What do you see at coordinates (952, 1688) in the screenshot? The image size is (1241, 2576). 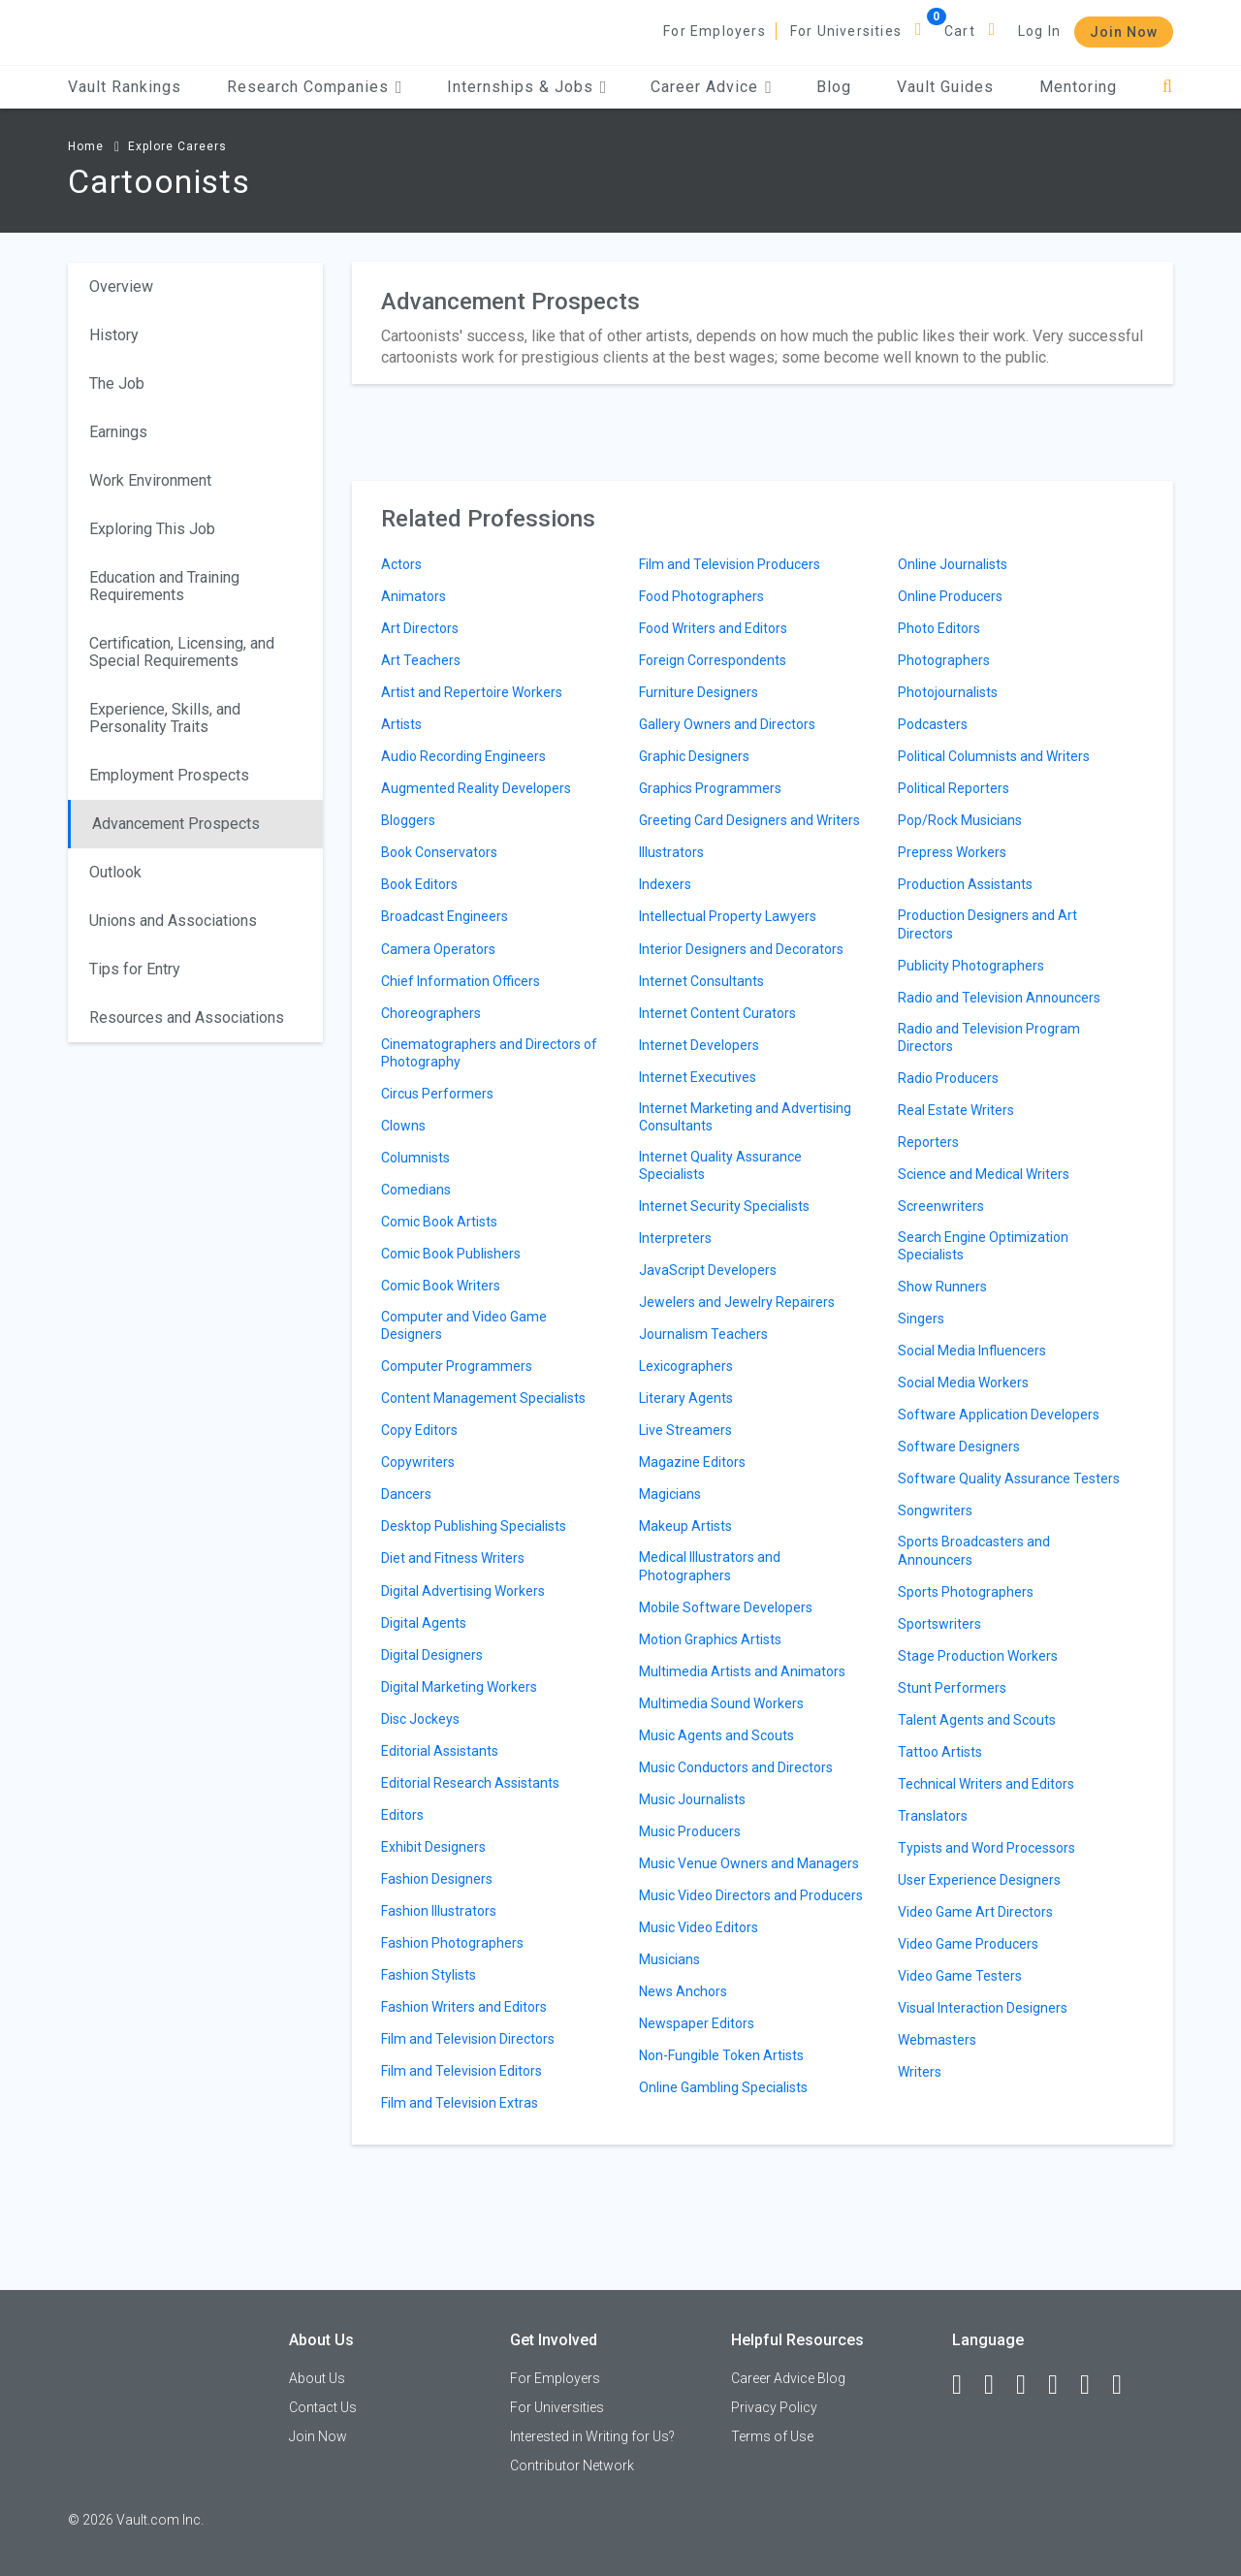 I see `Stunt Performers` at bounding box center [952, 1688].